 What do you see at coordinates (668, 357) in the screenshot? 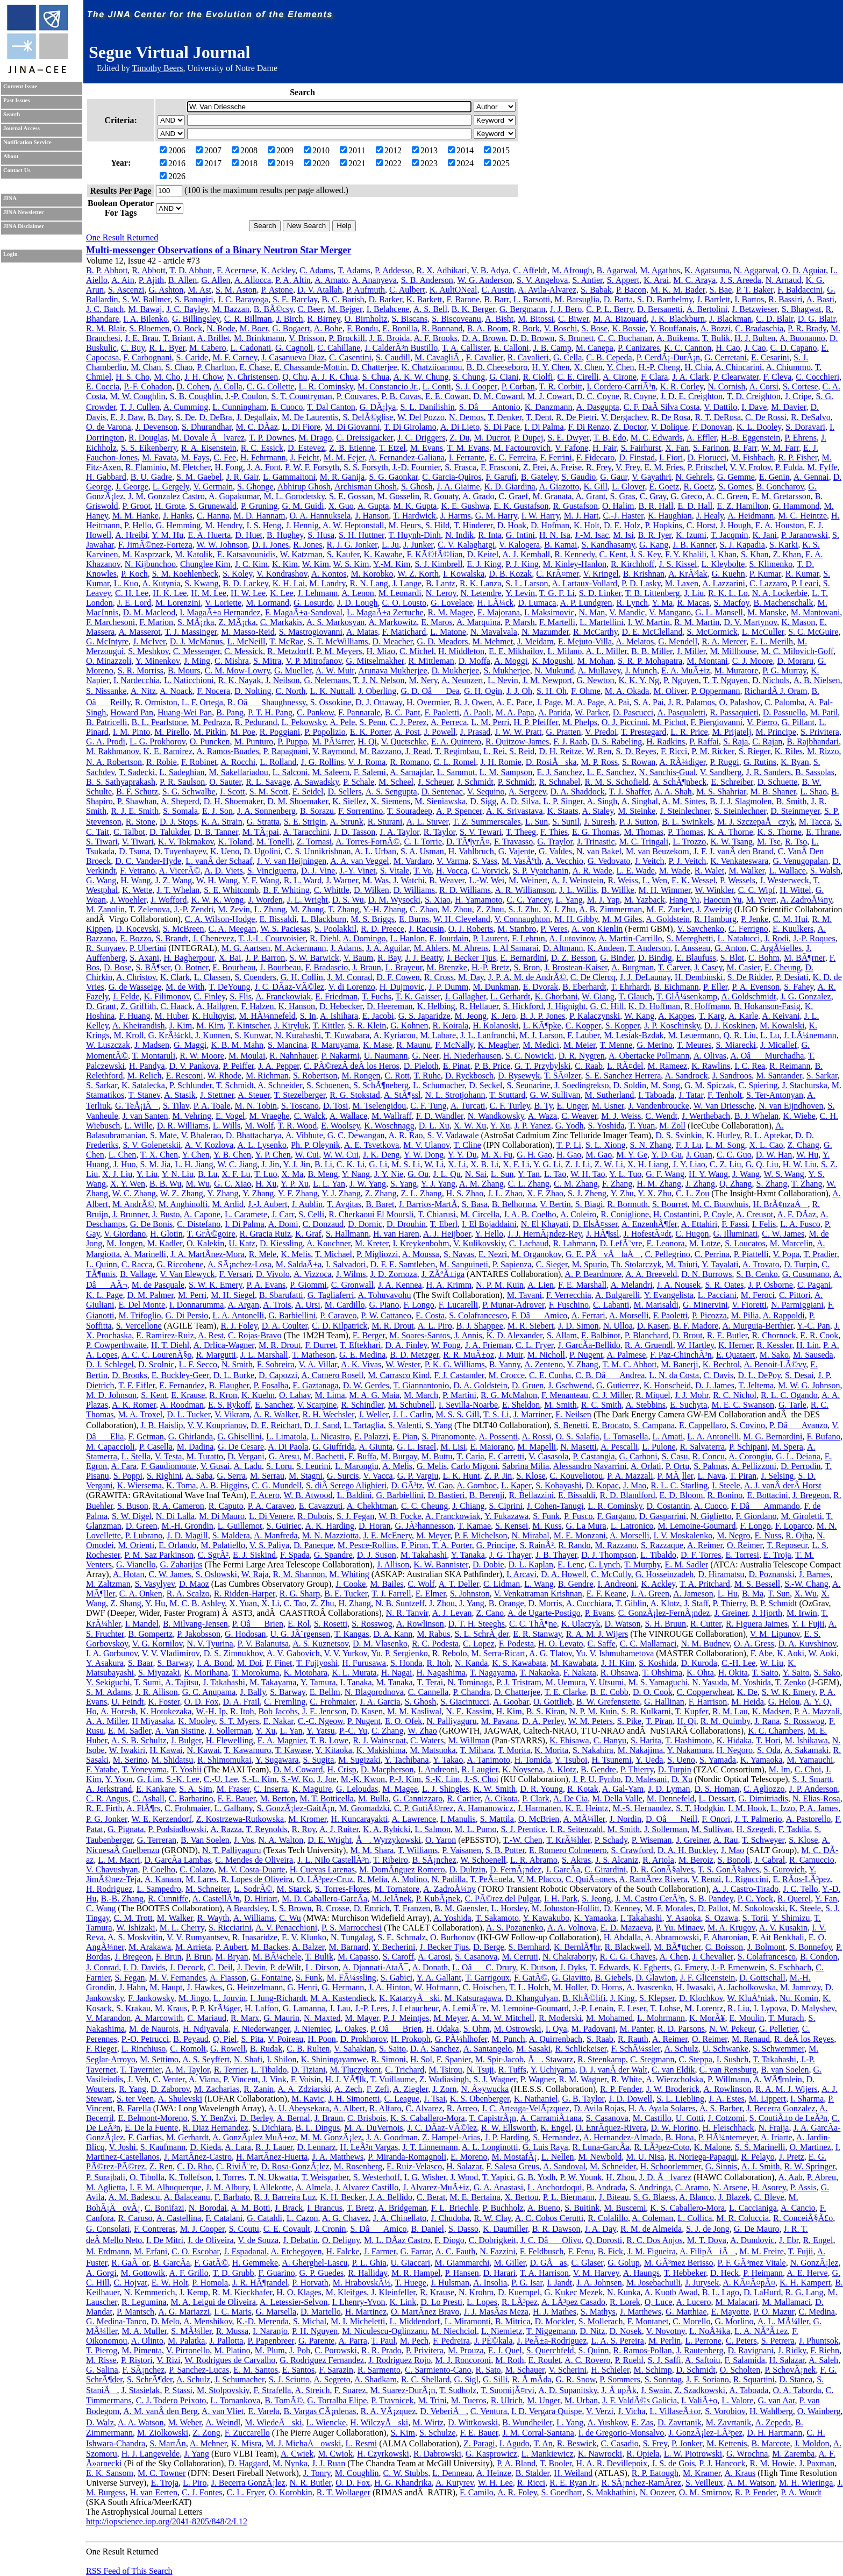
I see `P. CerdÃ¡-DurÃ¡n` at bounding box center [668, 357].